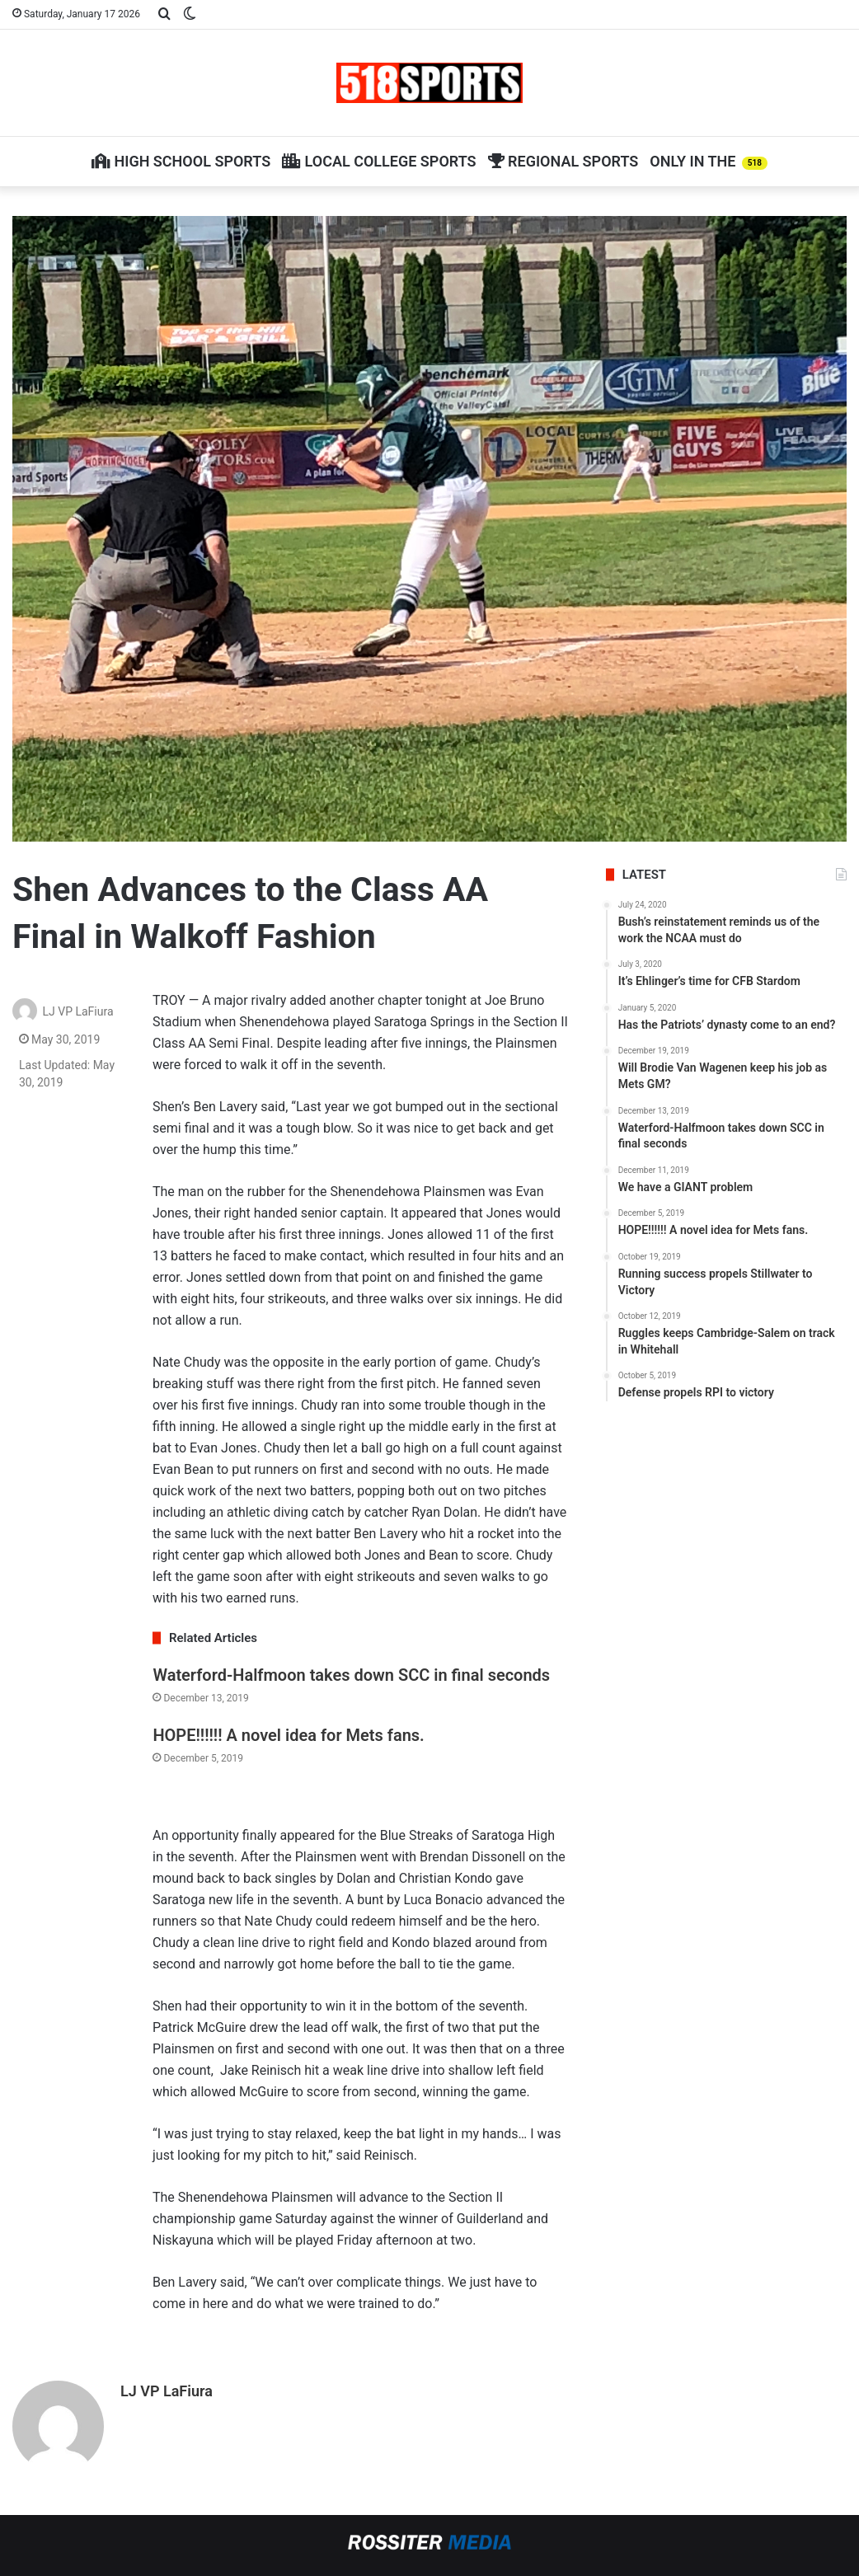  What do you see at coordinates (708, 161) in the screenshot?
I see `Only in The` at bounding box center [708, 161].